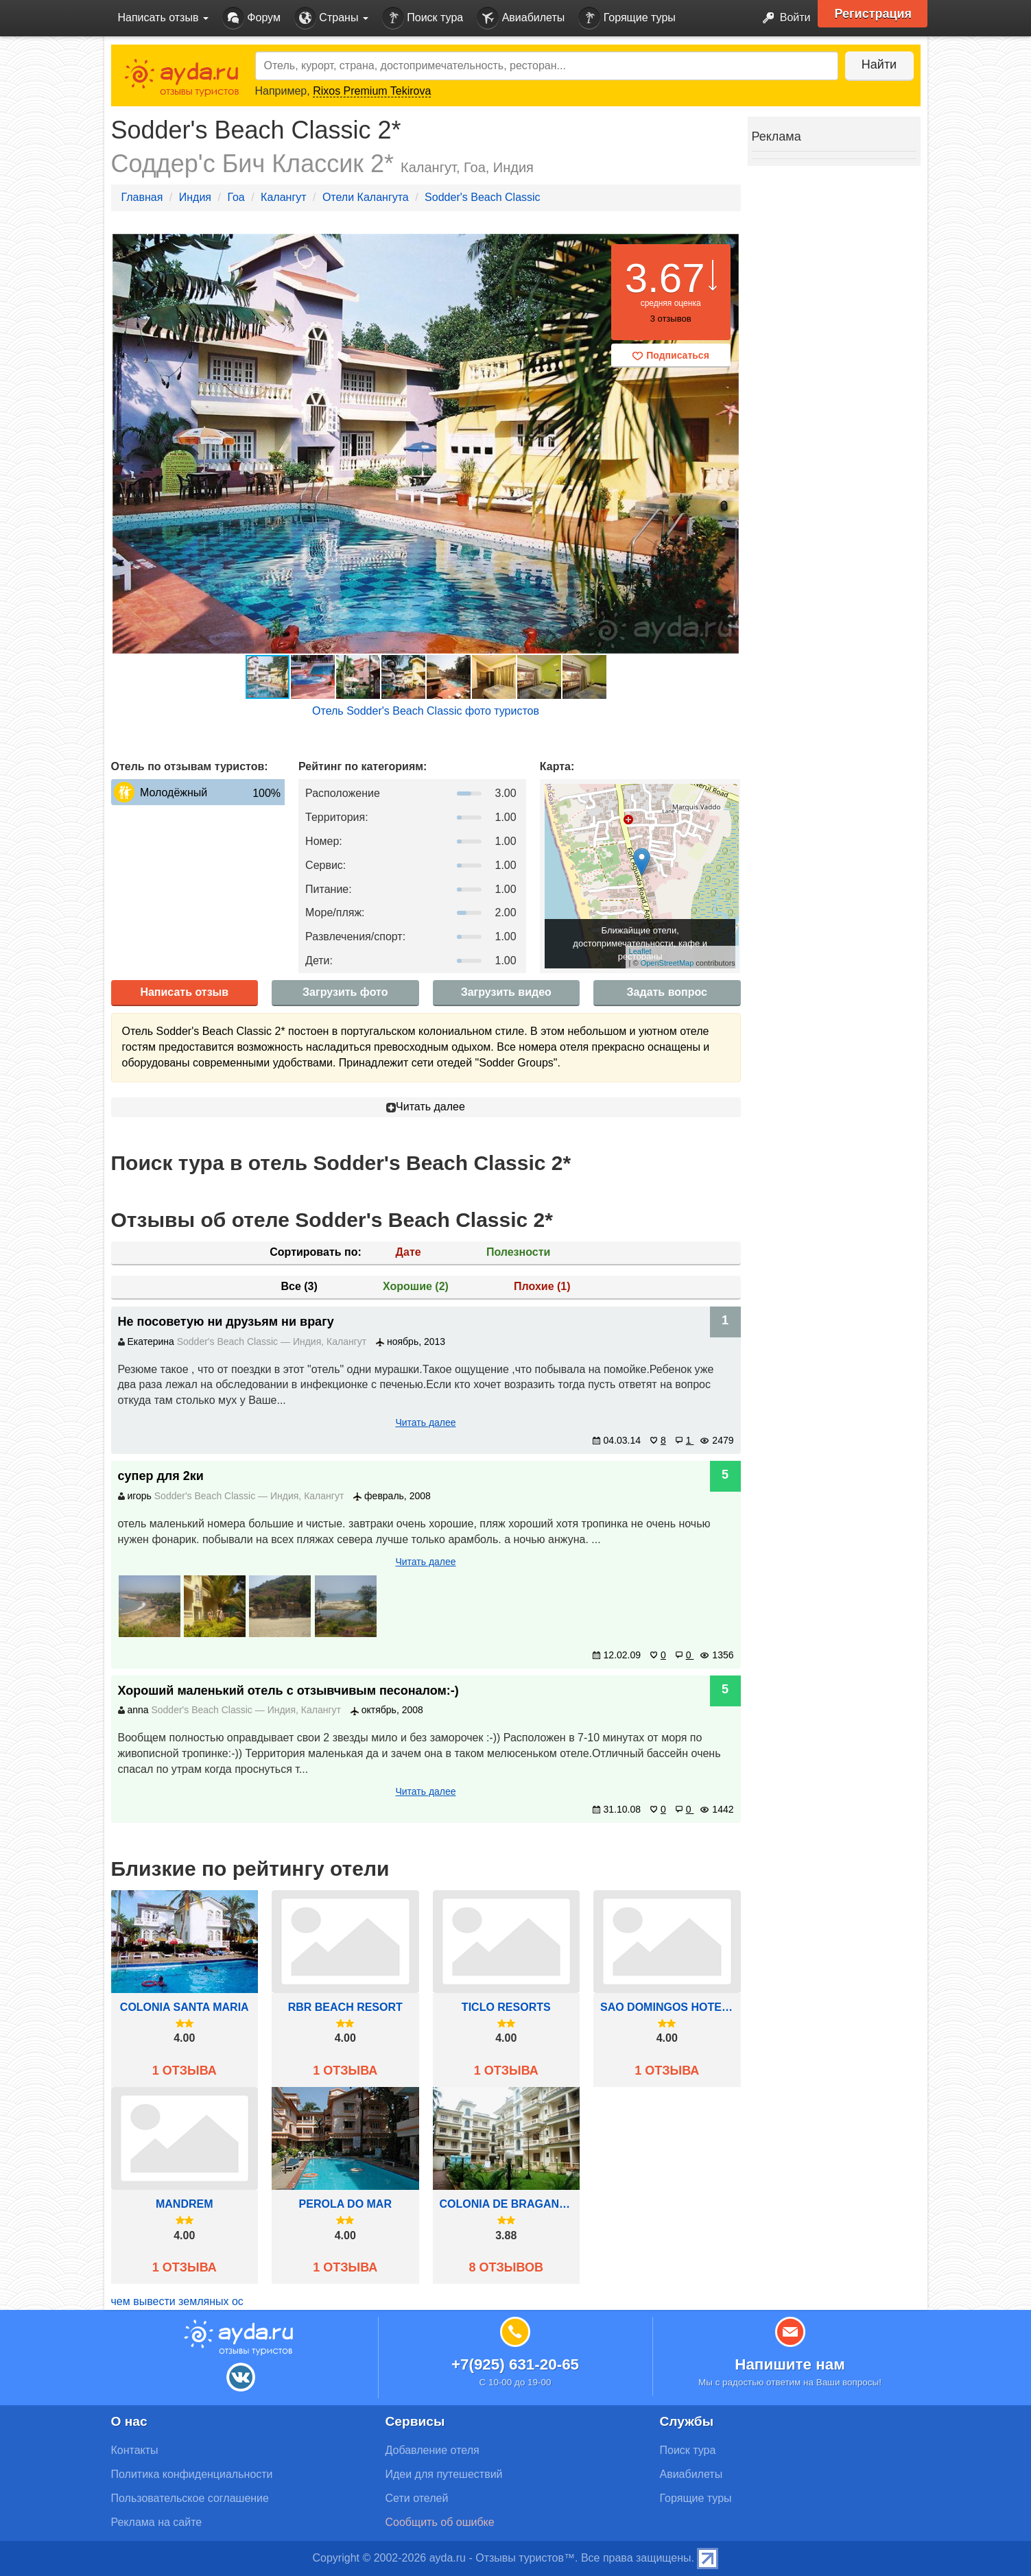  What do you see at coordinates (184, 2007) in the screenshot?
I see `Colonia Santa Maria` at bounding box center [184, 2007].